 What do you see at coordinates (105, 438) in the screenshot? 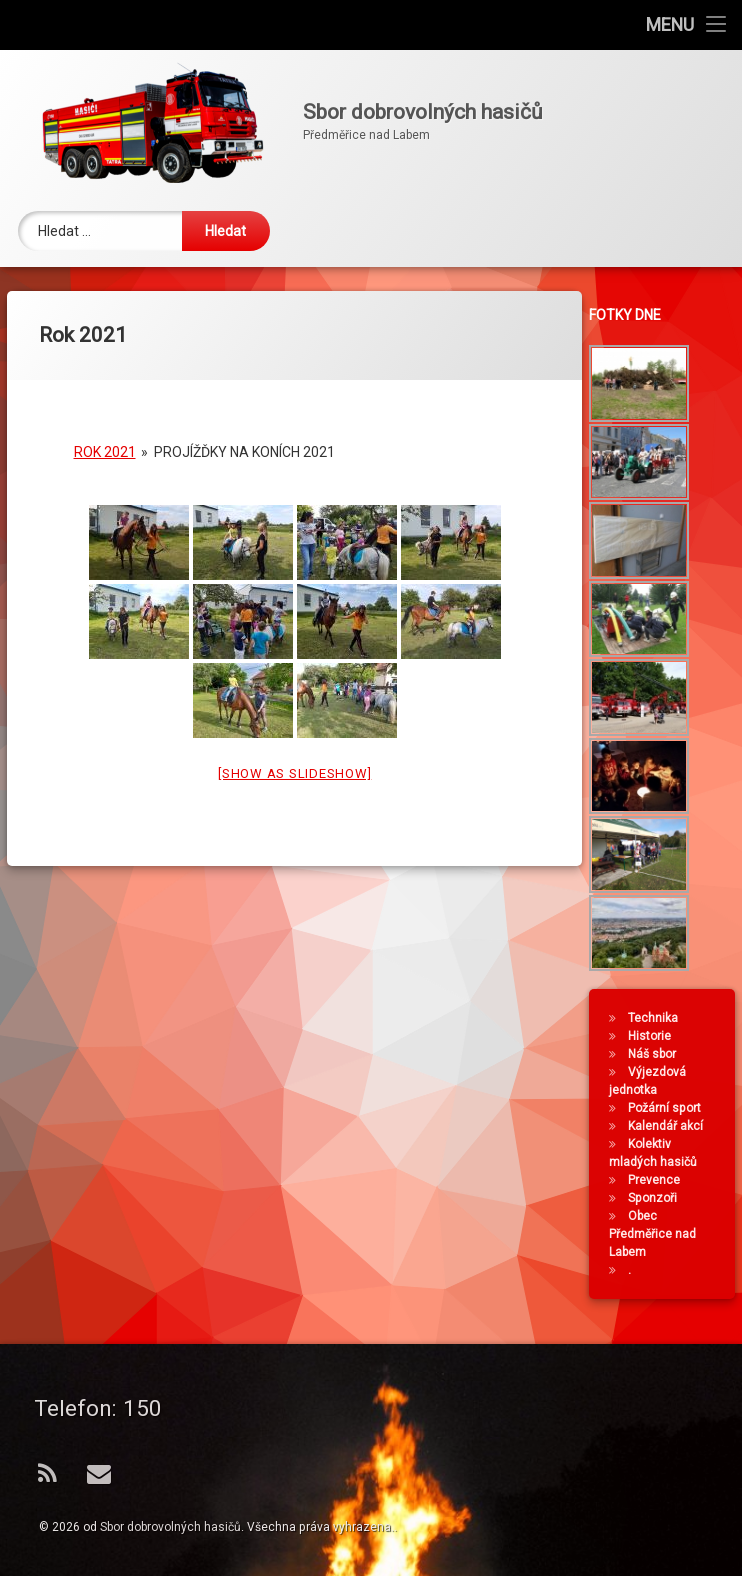
I see `Rok 2021` at bounding box center [105, 438].